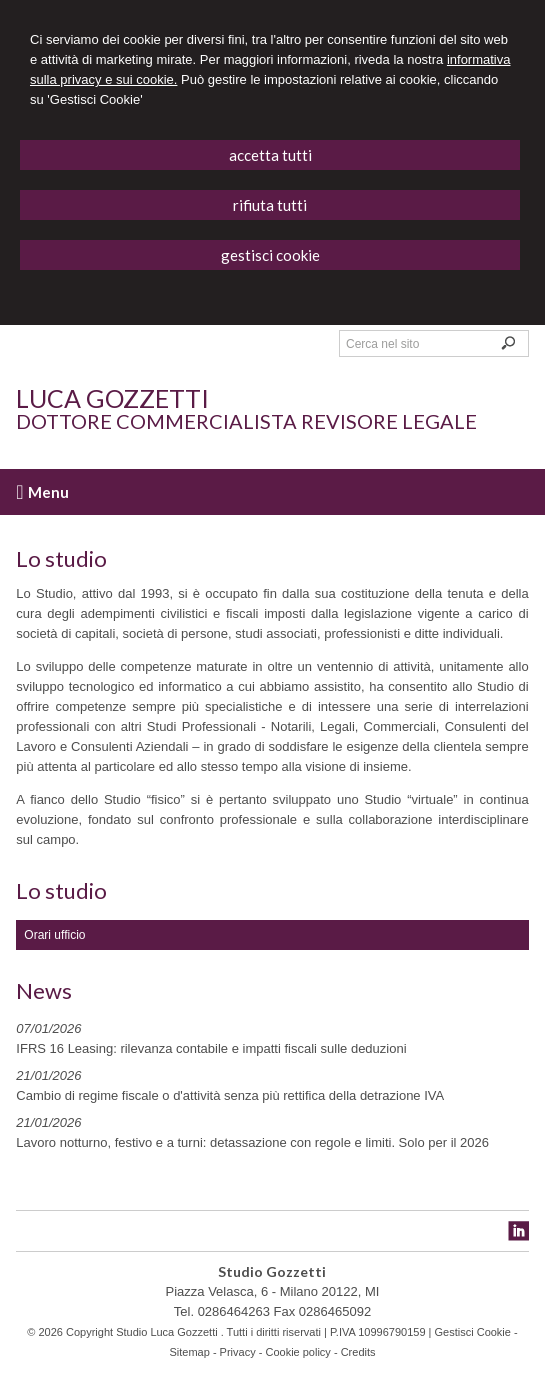 Image resolution: width=545 pixels, height=1373 pixels. What do you see at coordinates (270, 155) in the screenshot?
I see `ACCETTA TUTTI` at bounding box center [270, 155].